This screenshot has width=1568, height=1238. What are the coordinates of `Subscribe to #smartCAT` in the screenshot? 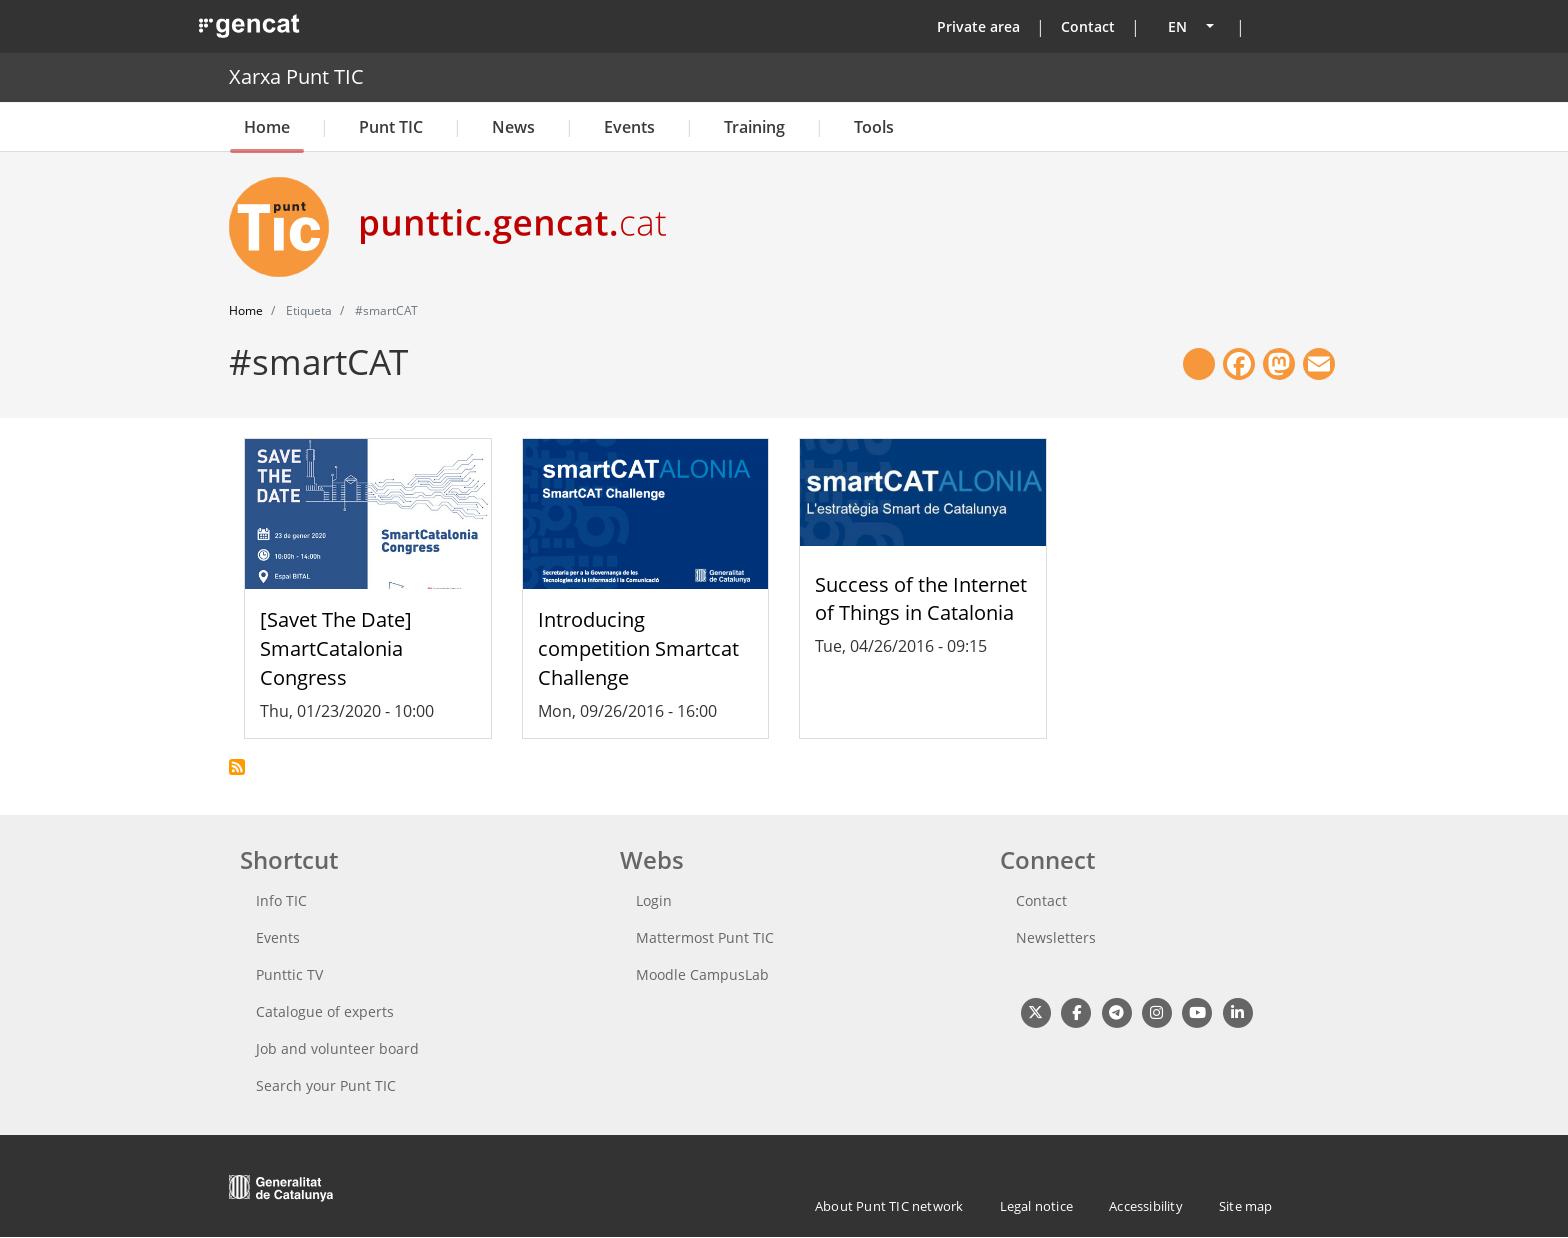 It's located at (237, 767).